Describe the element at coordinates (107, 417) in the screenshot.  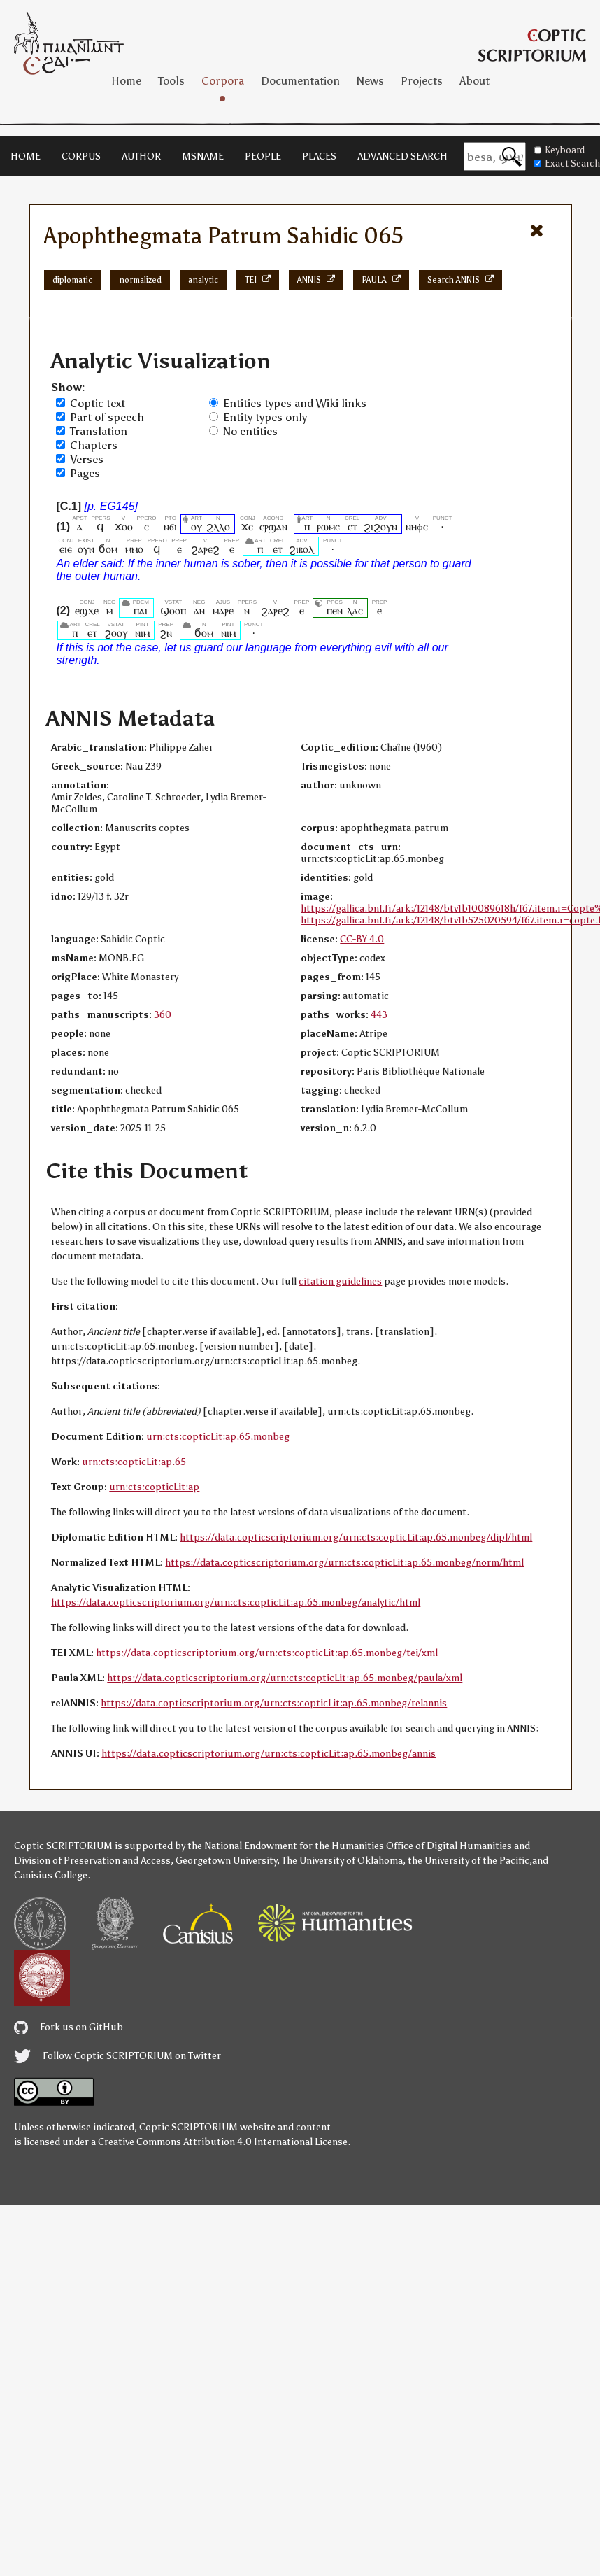
I see `Part of speech` at that location.